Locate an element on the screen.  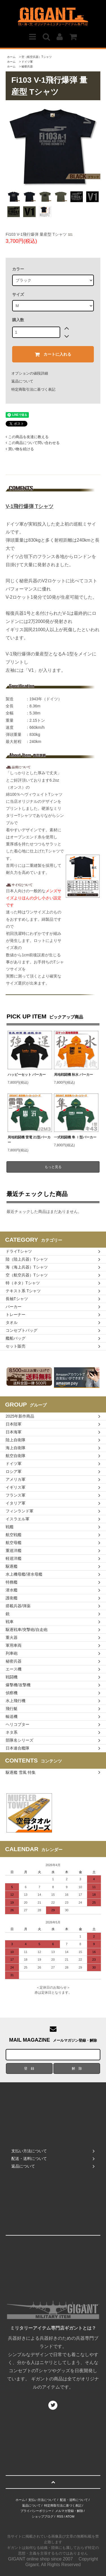
ドイツ軍 is located at coordinates (27, 61).